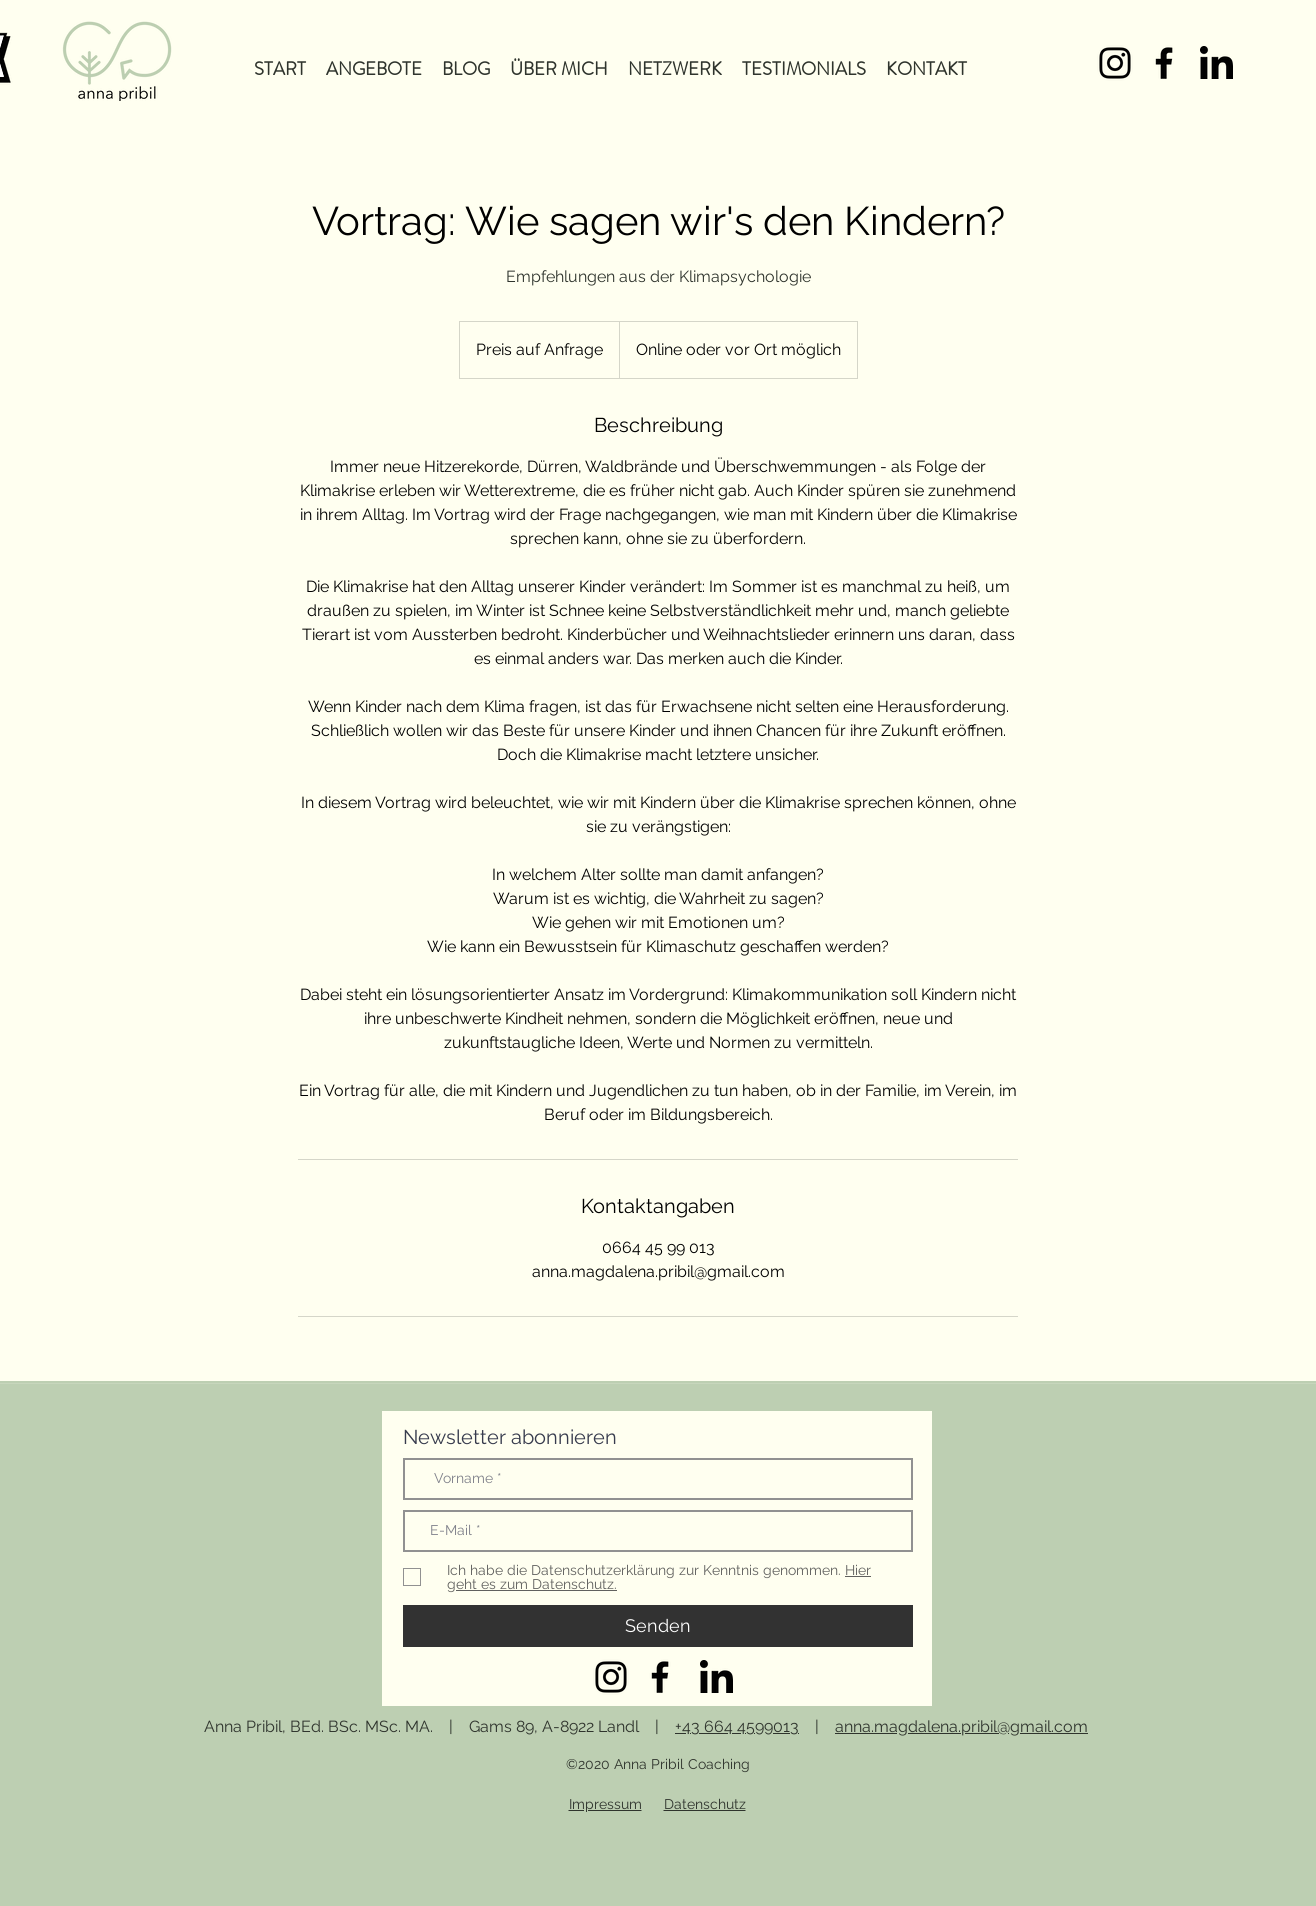  I want to click on anna.magdalena.pribil@gmail.com, so click(961, 1726).